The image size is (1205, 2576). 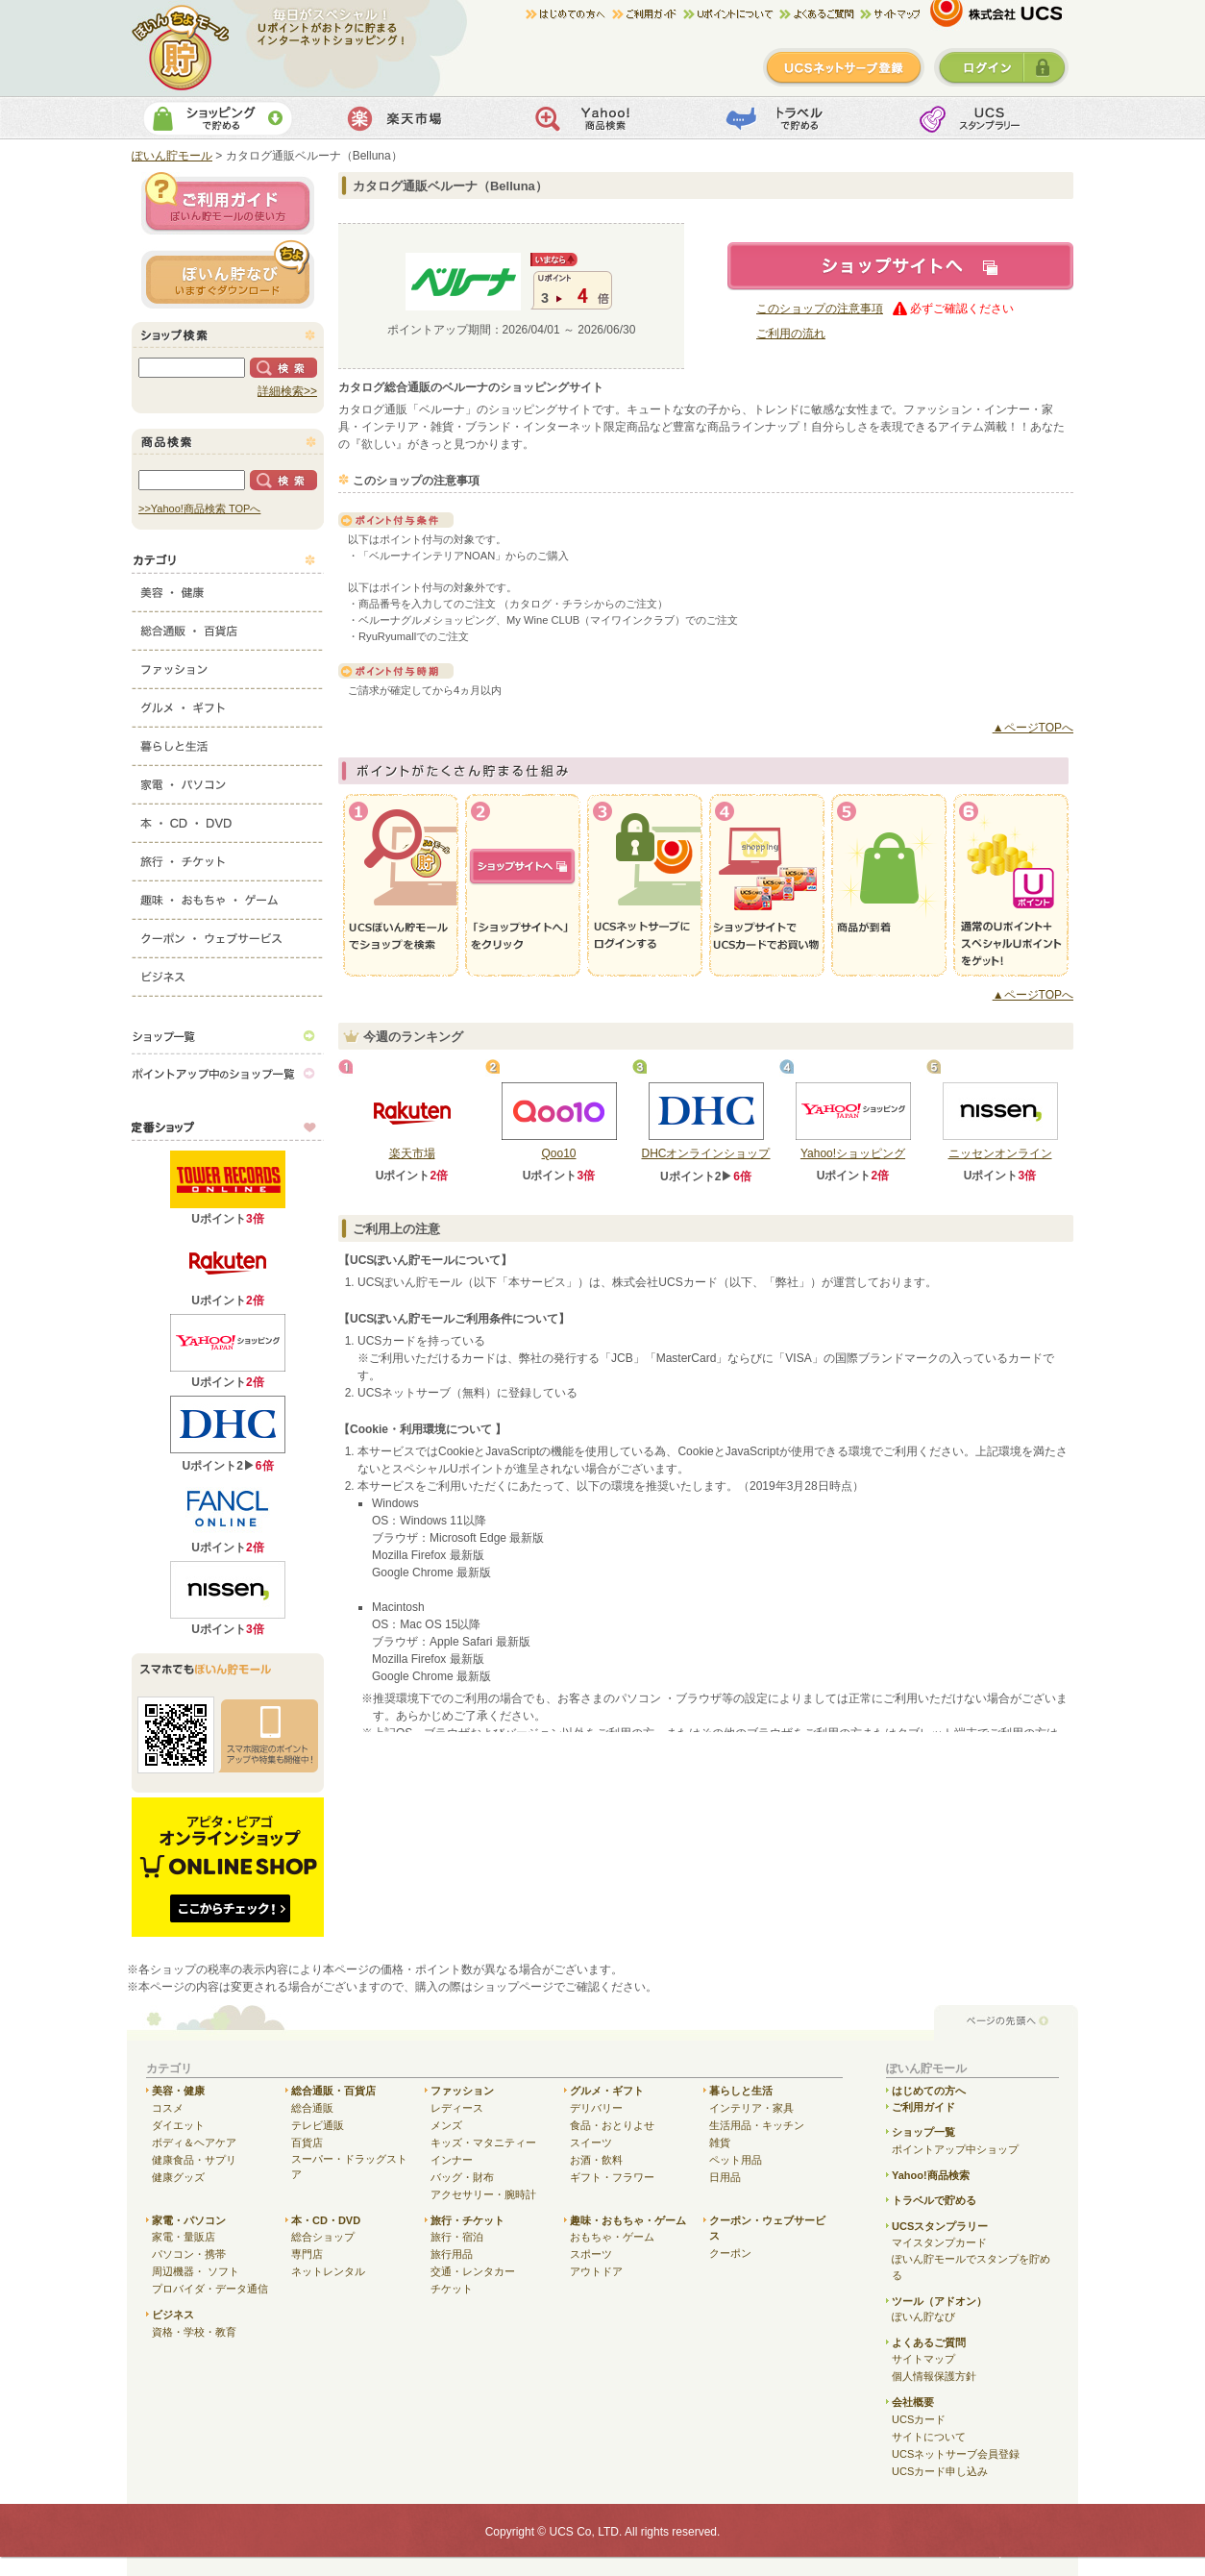 I want to click on Yahoo!商品検索, so click(x=600, y=118).